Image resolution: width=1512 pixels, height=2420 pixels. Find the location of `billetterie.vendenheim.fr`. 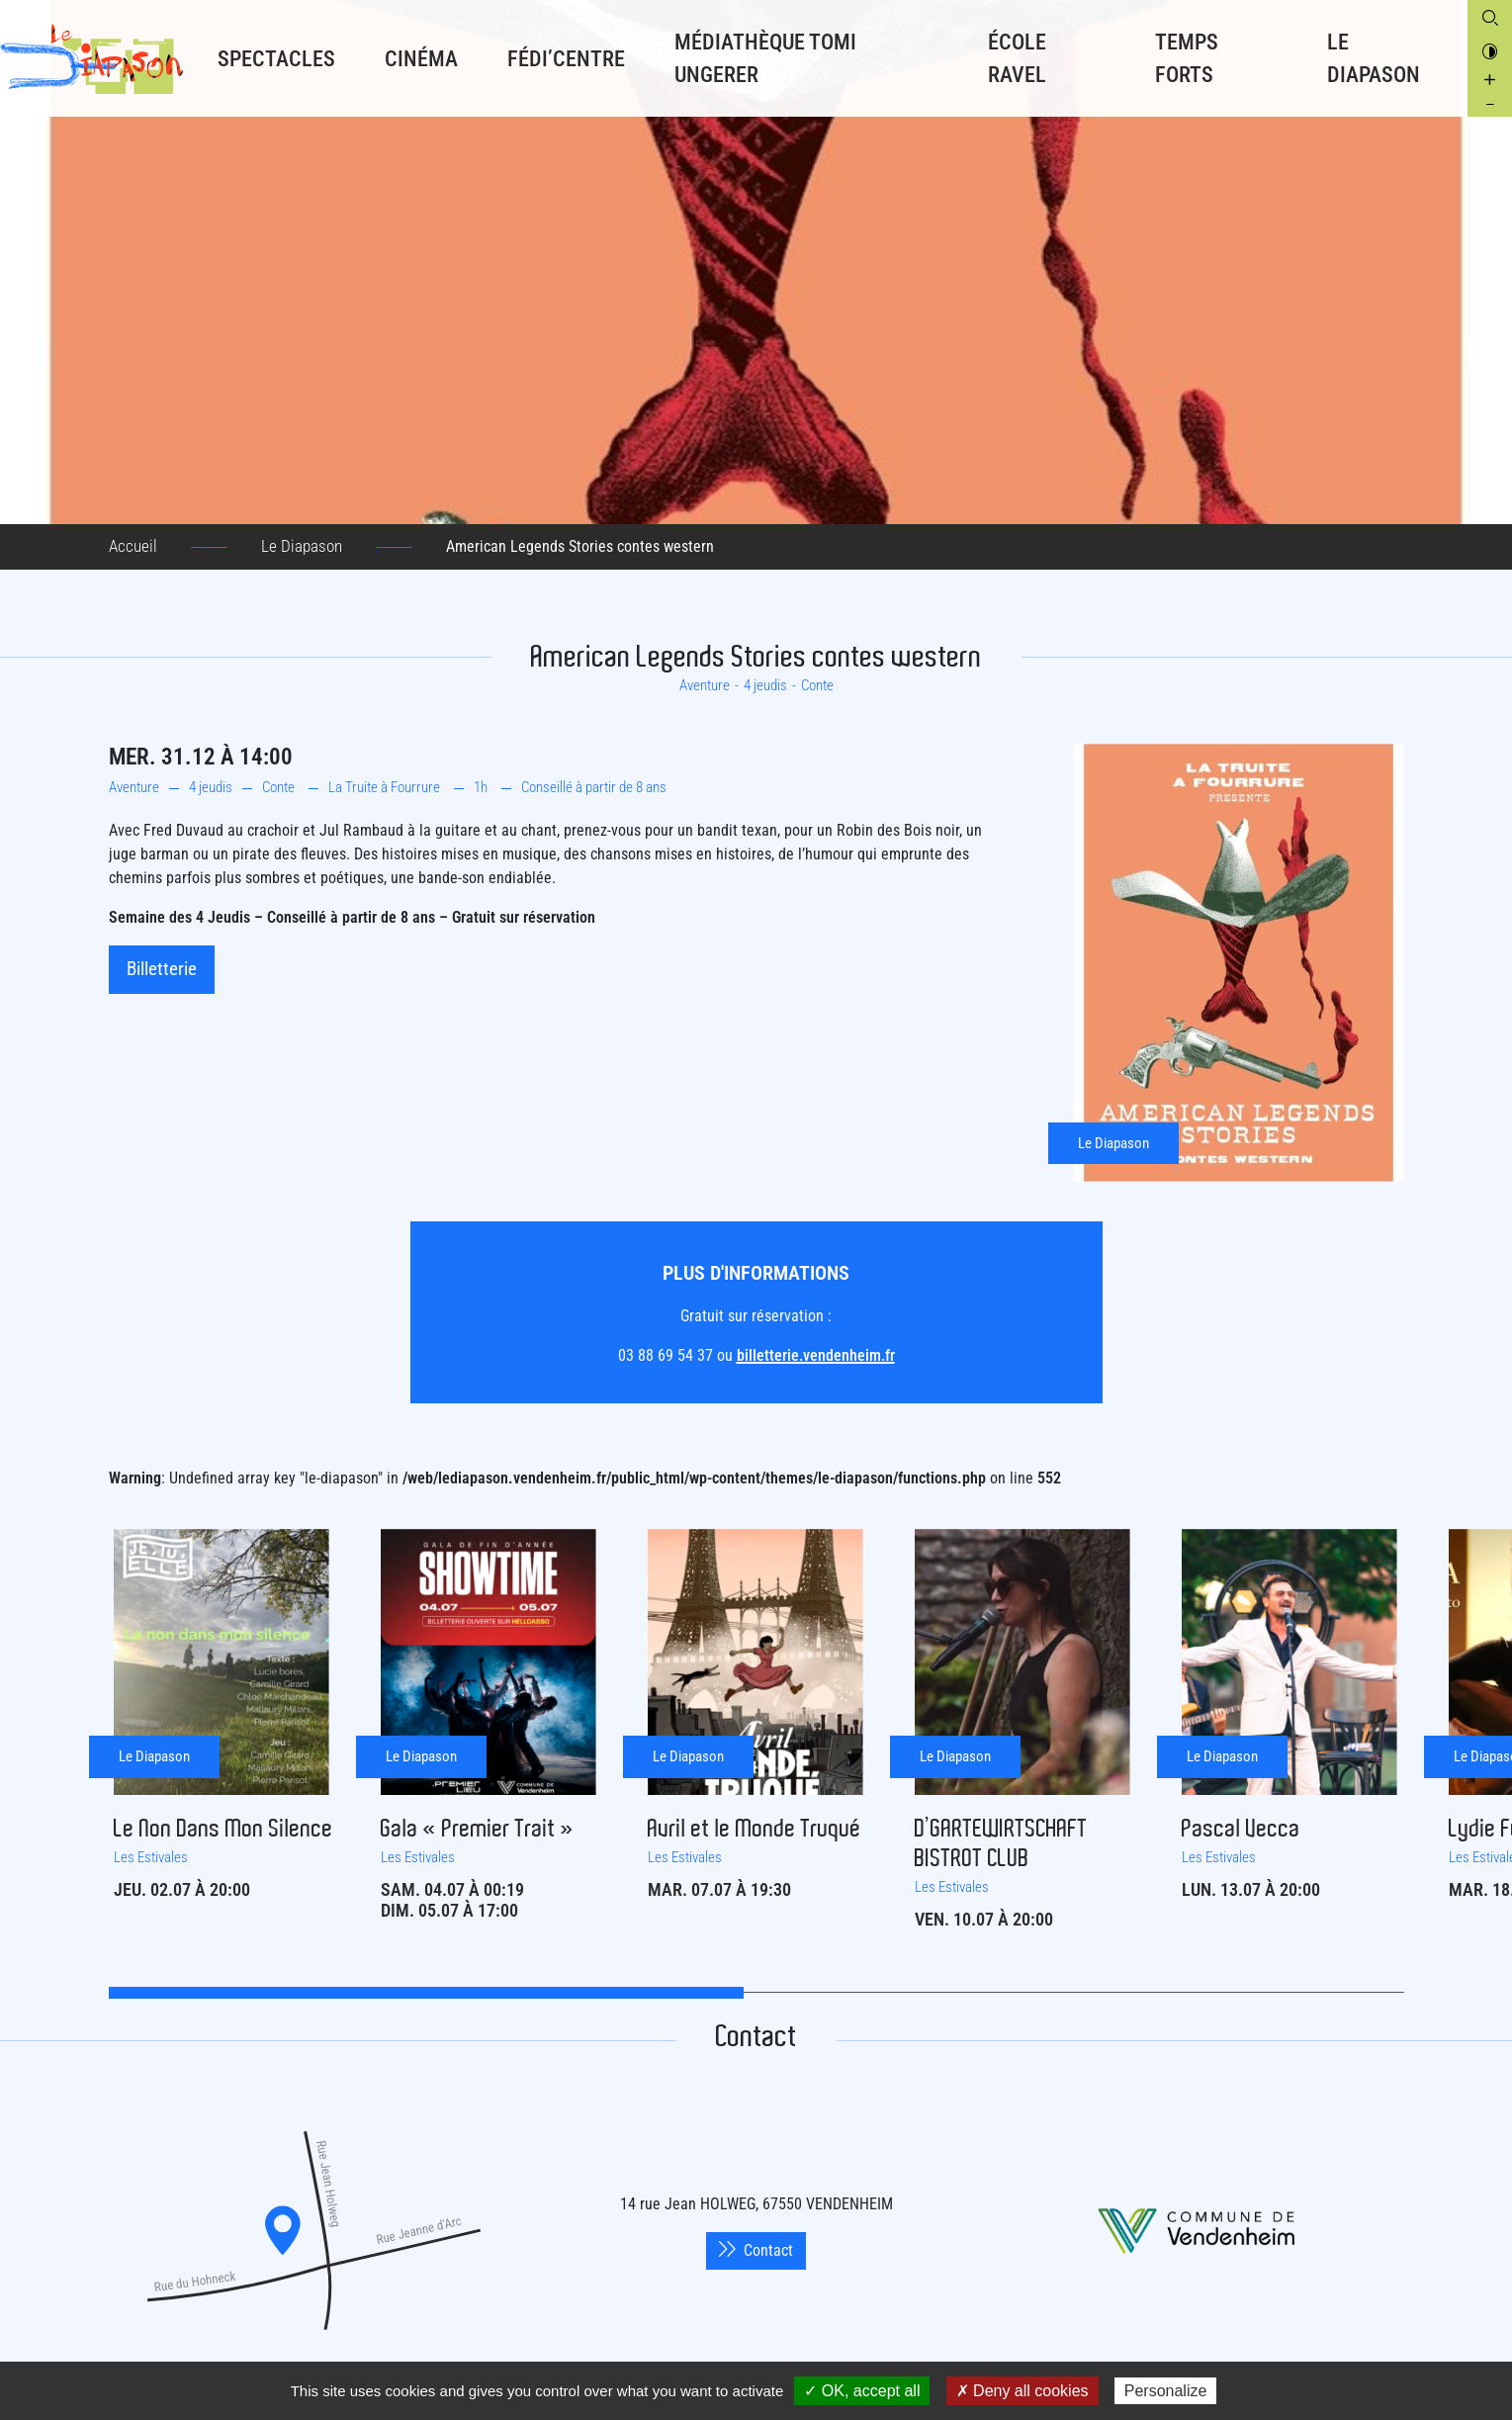

billetterie.vendenheim.fr is located at coordinates (816, 1355).